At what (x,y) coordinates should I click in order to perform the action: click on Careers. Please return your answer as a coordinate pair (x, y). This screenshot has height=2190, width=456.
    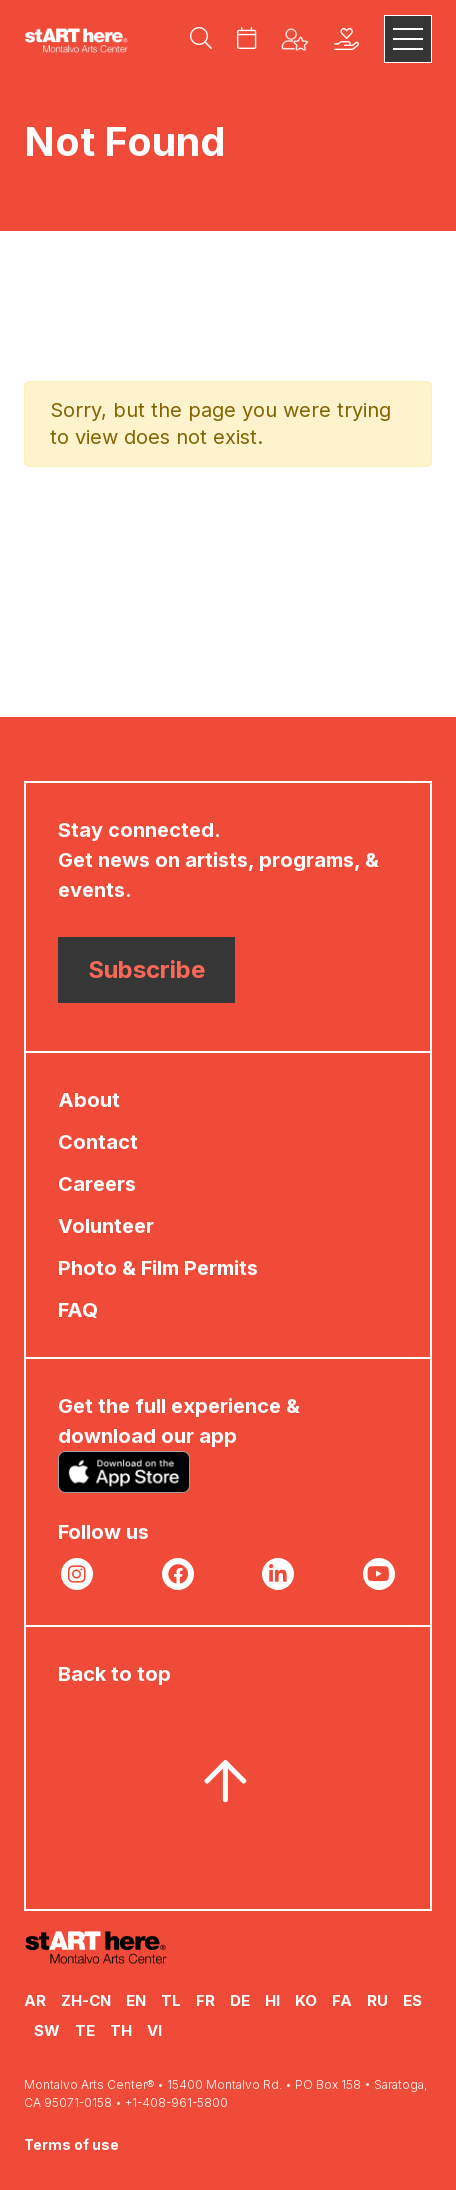
    Looking at the image, I should click on (97, 1184).